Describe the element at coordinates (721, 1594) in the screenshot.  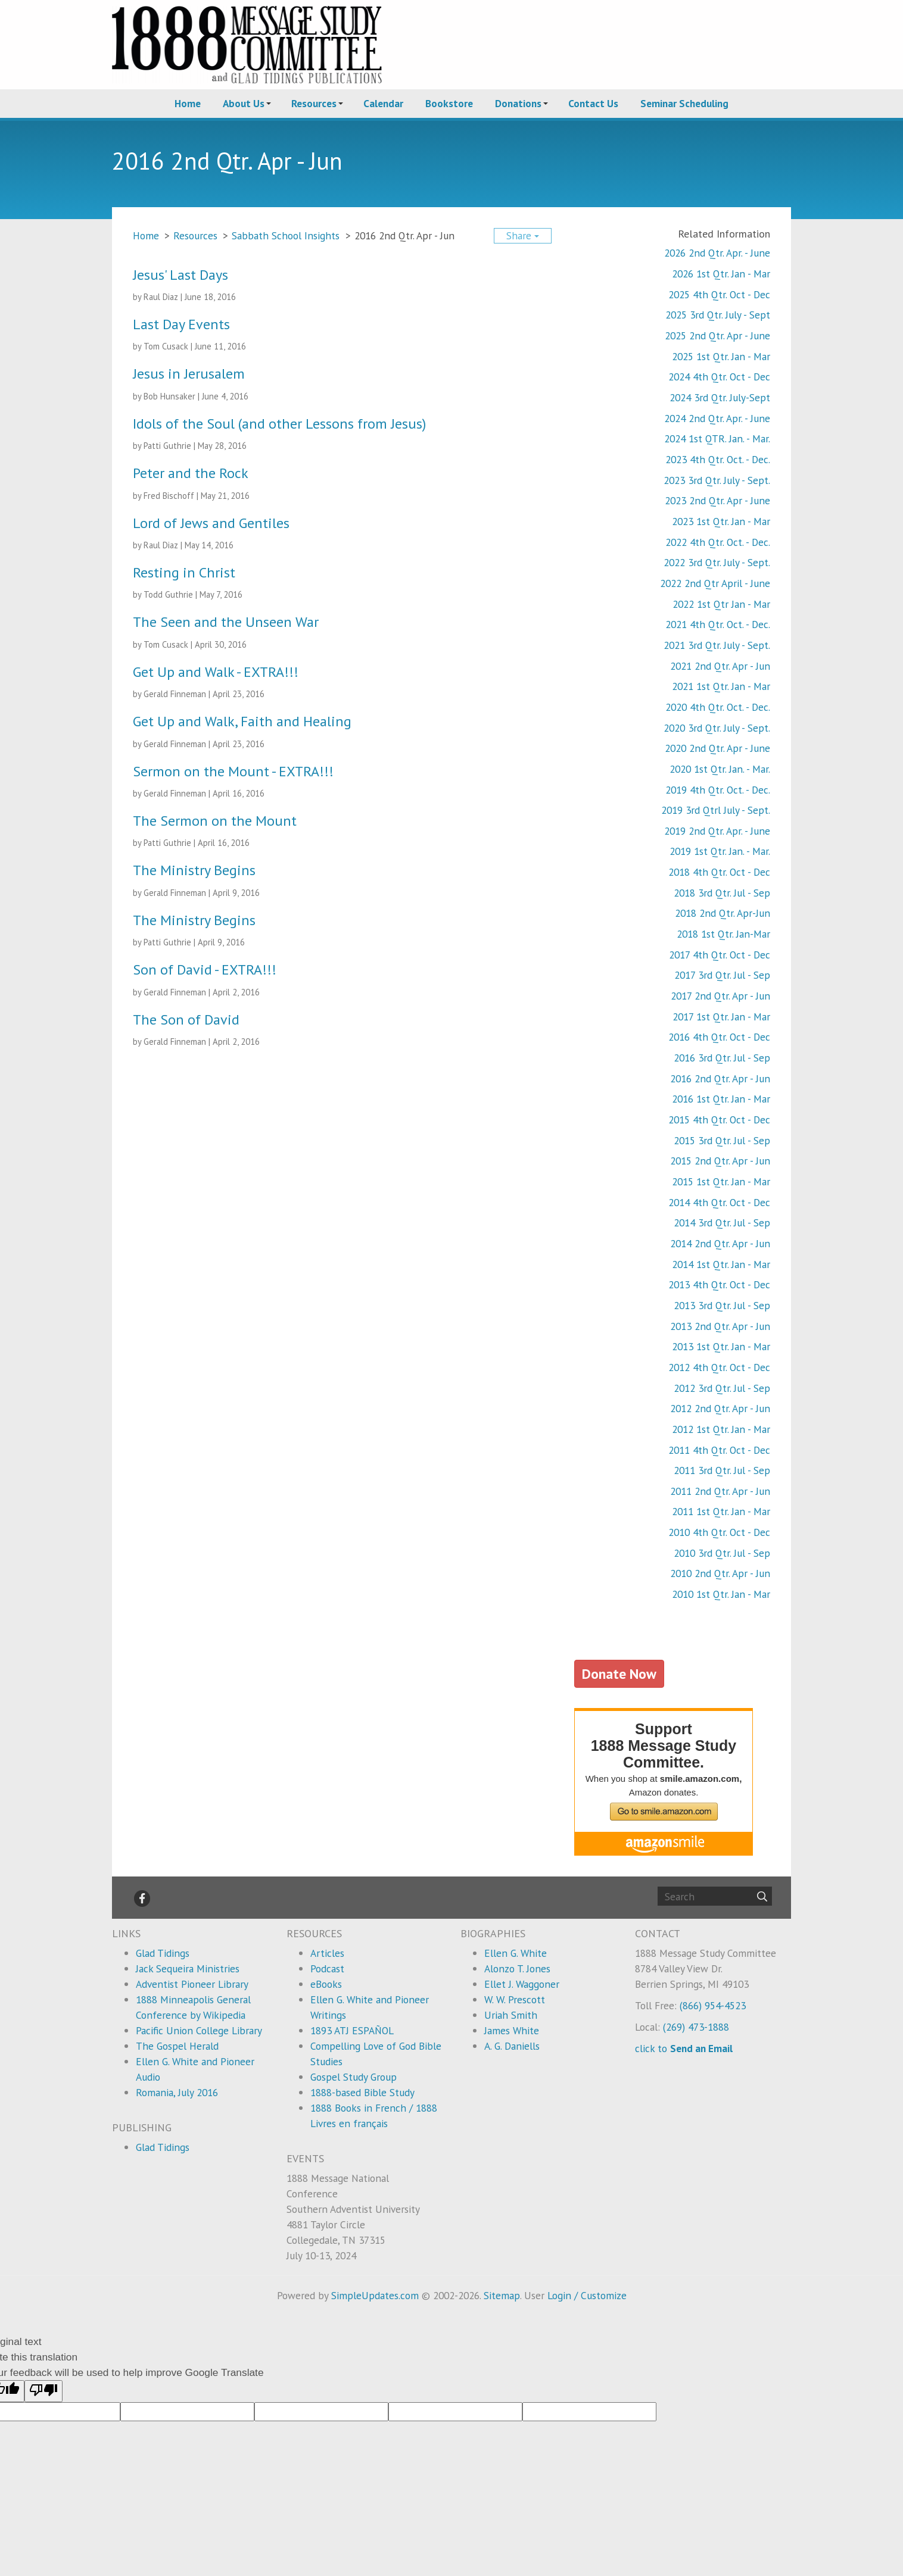
I see `2010 1st Qtr. Jan - Mar` at that location.